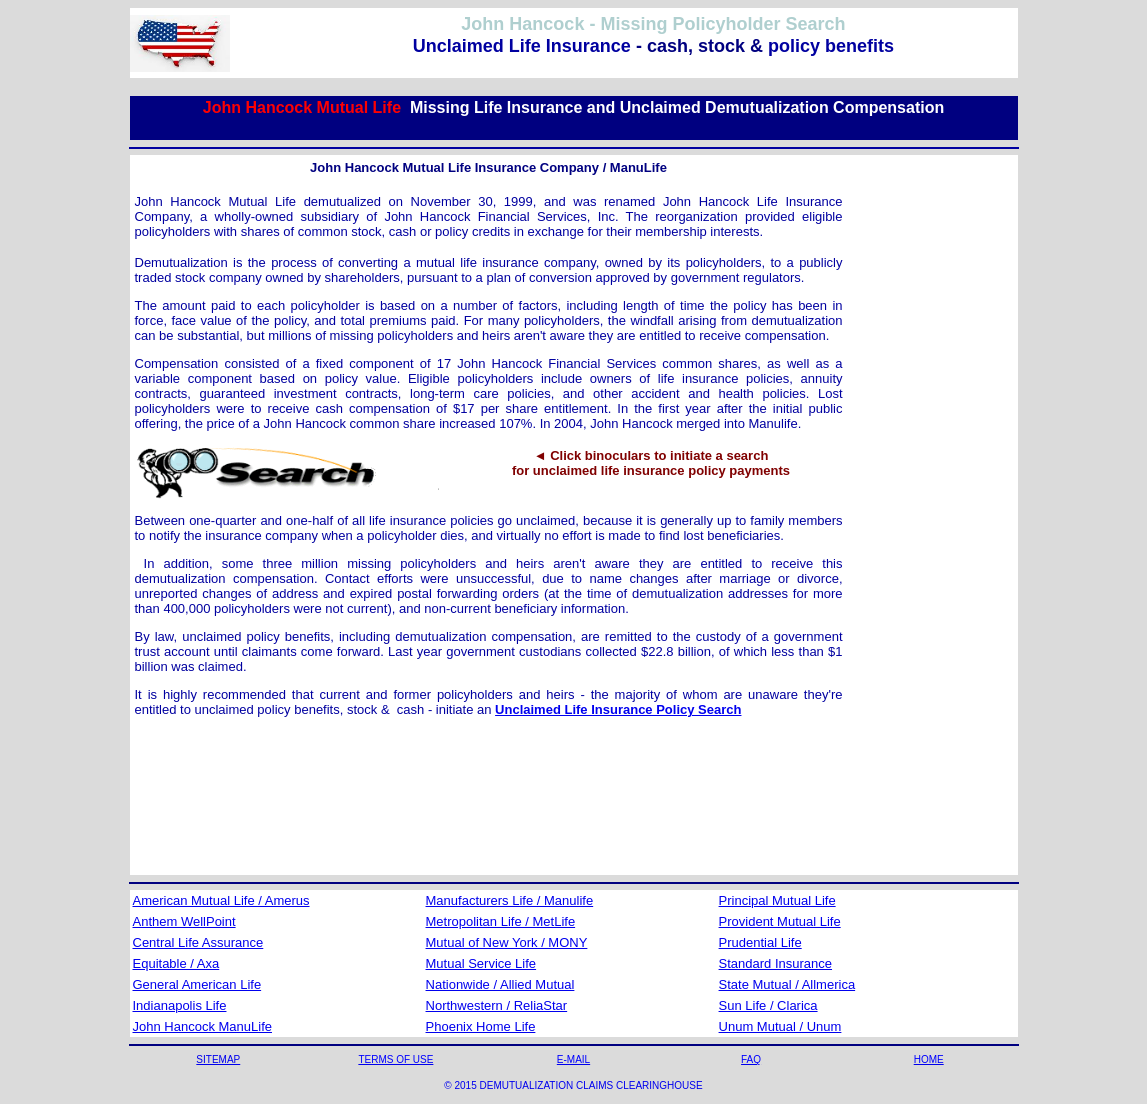  Describe the element at coordinates (218, 1059) in the screenshot. I see `SITEMAP` at that location.